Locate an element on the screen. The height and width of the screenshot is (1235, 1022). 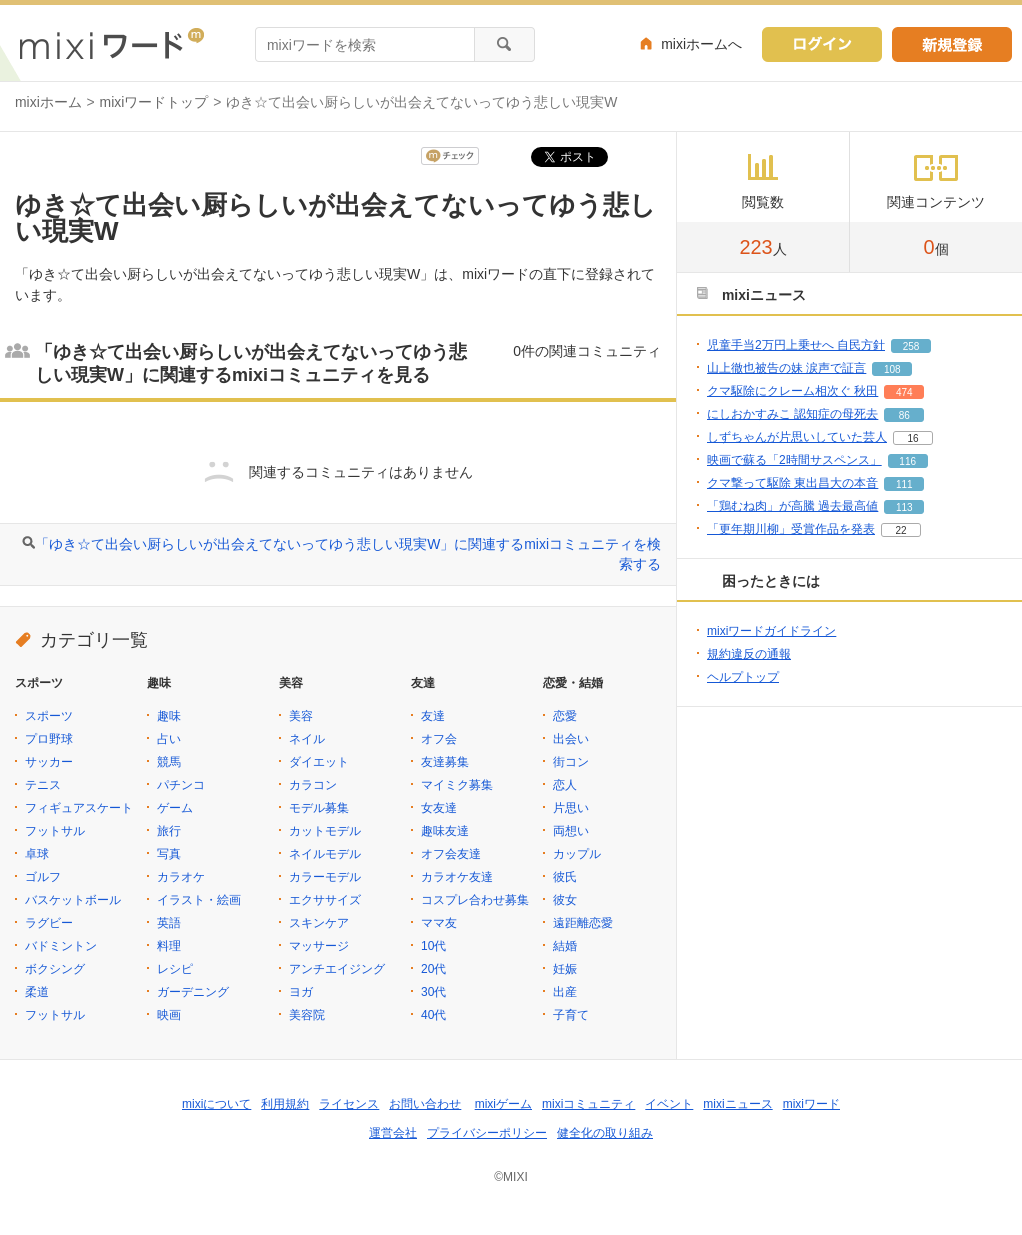
カットモデル is located at coordinates (325, 831).